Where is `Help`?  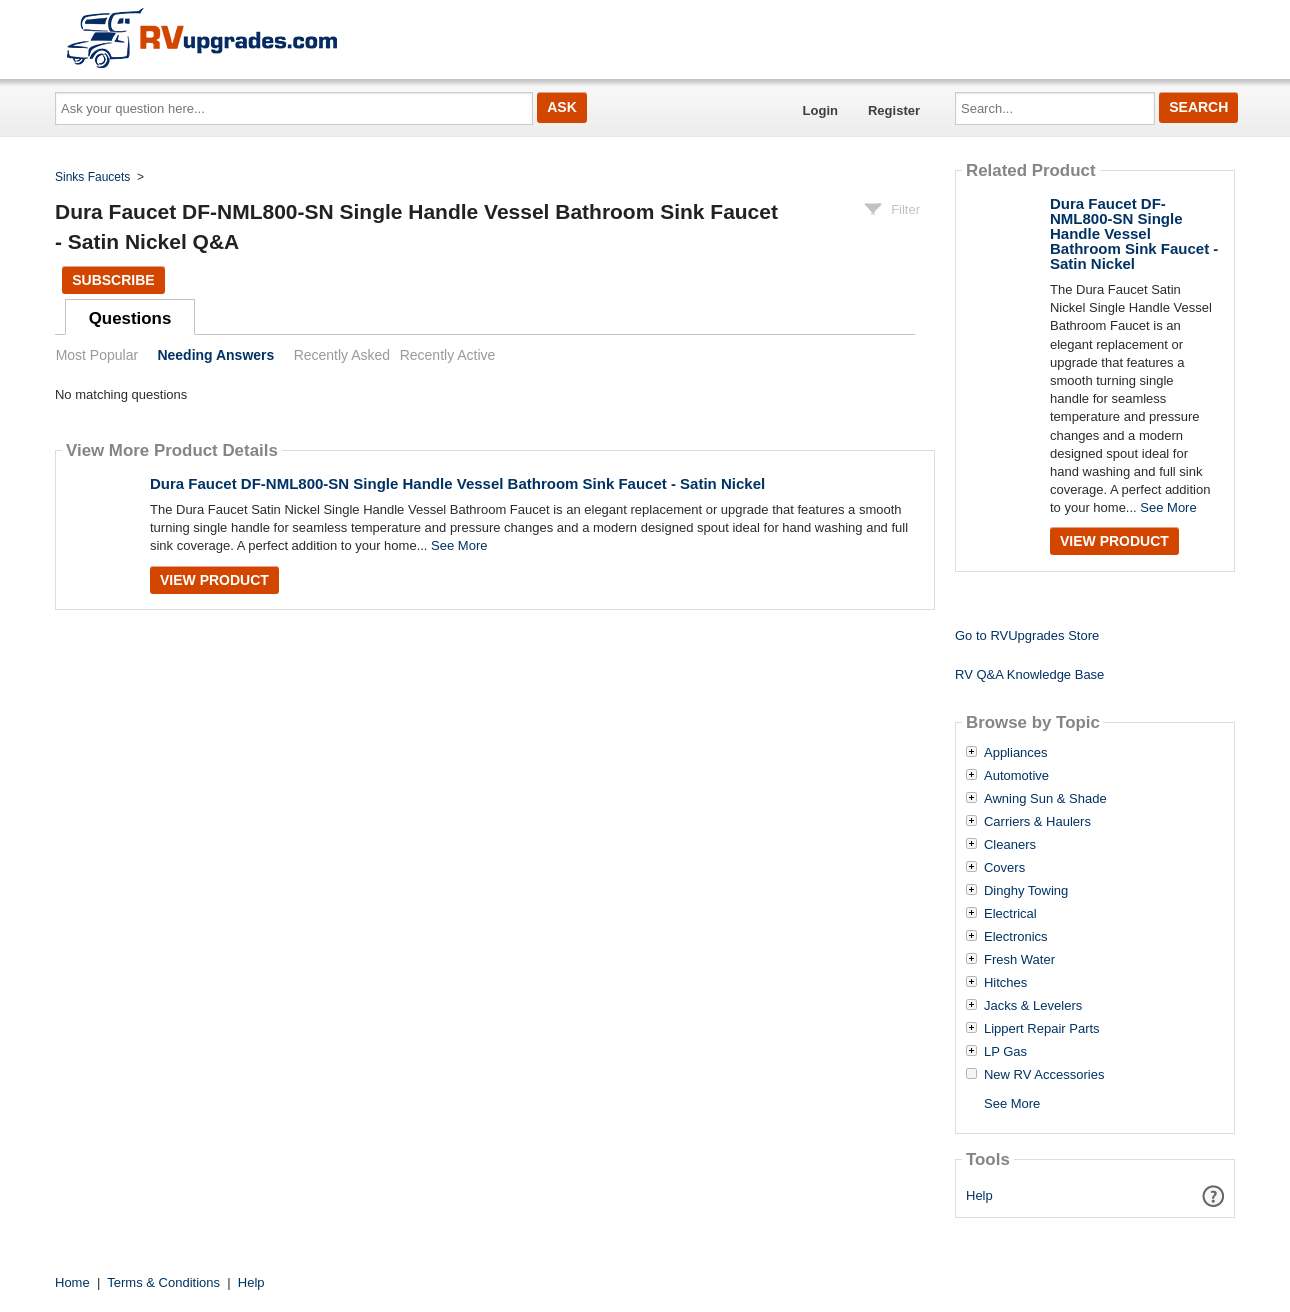 Help is located at coordinates (979, 1195).